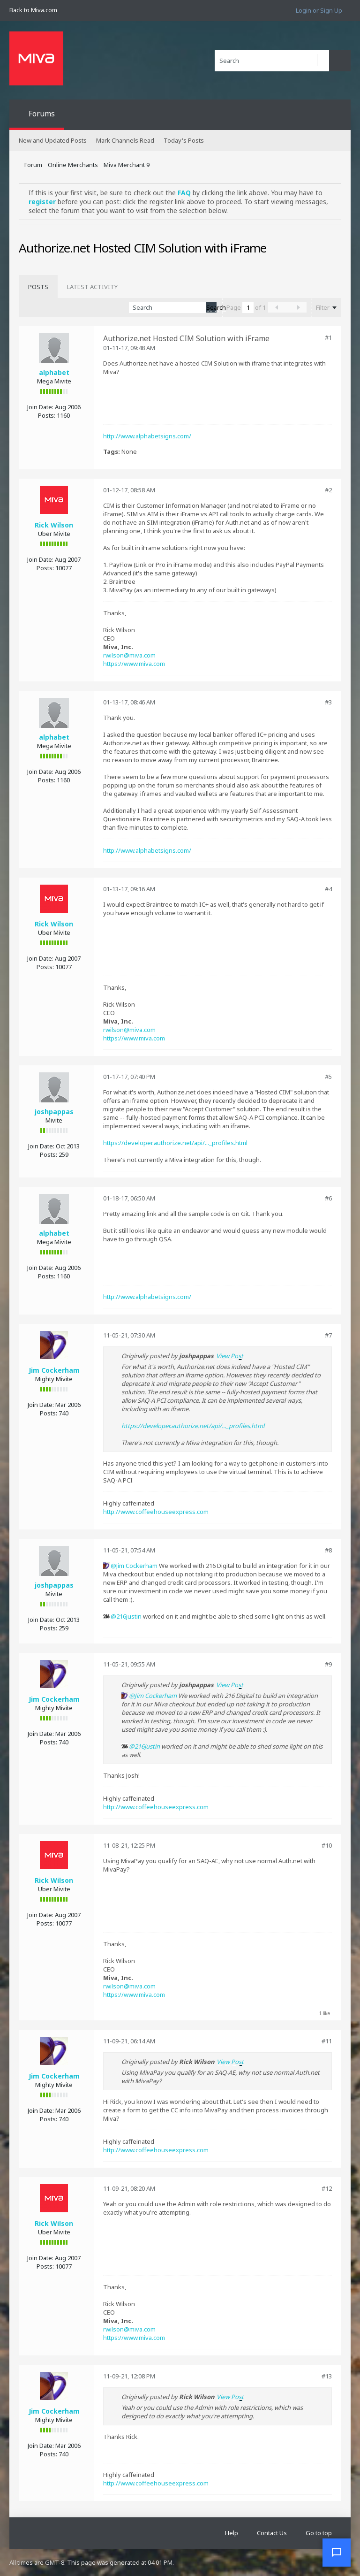 The height and width of the screenshot is (2576, 360). I want to click on Posts [presentation], so click(38, 287).